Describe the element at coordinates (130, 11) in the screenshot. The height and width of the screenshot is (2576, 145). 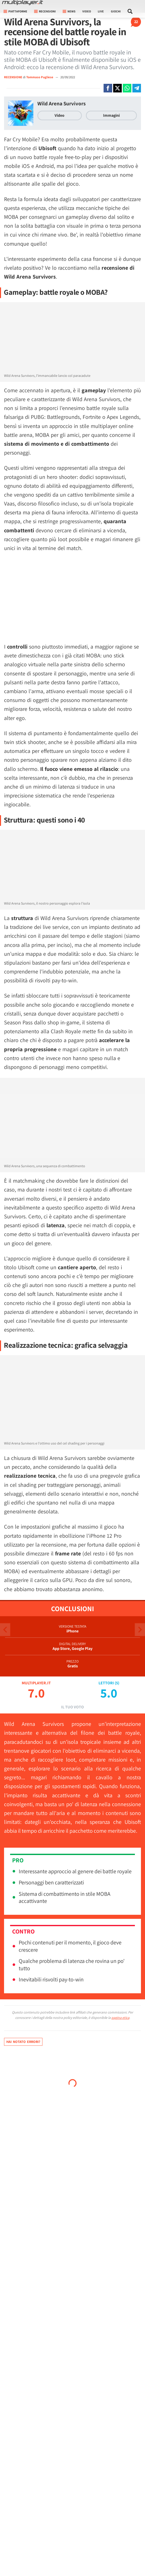
I see `[Cerca nel sito]` at that location.